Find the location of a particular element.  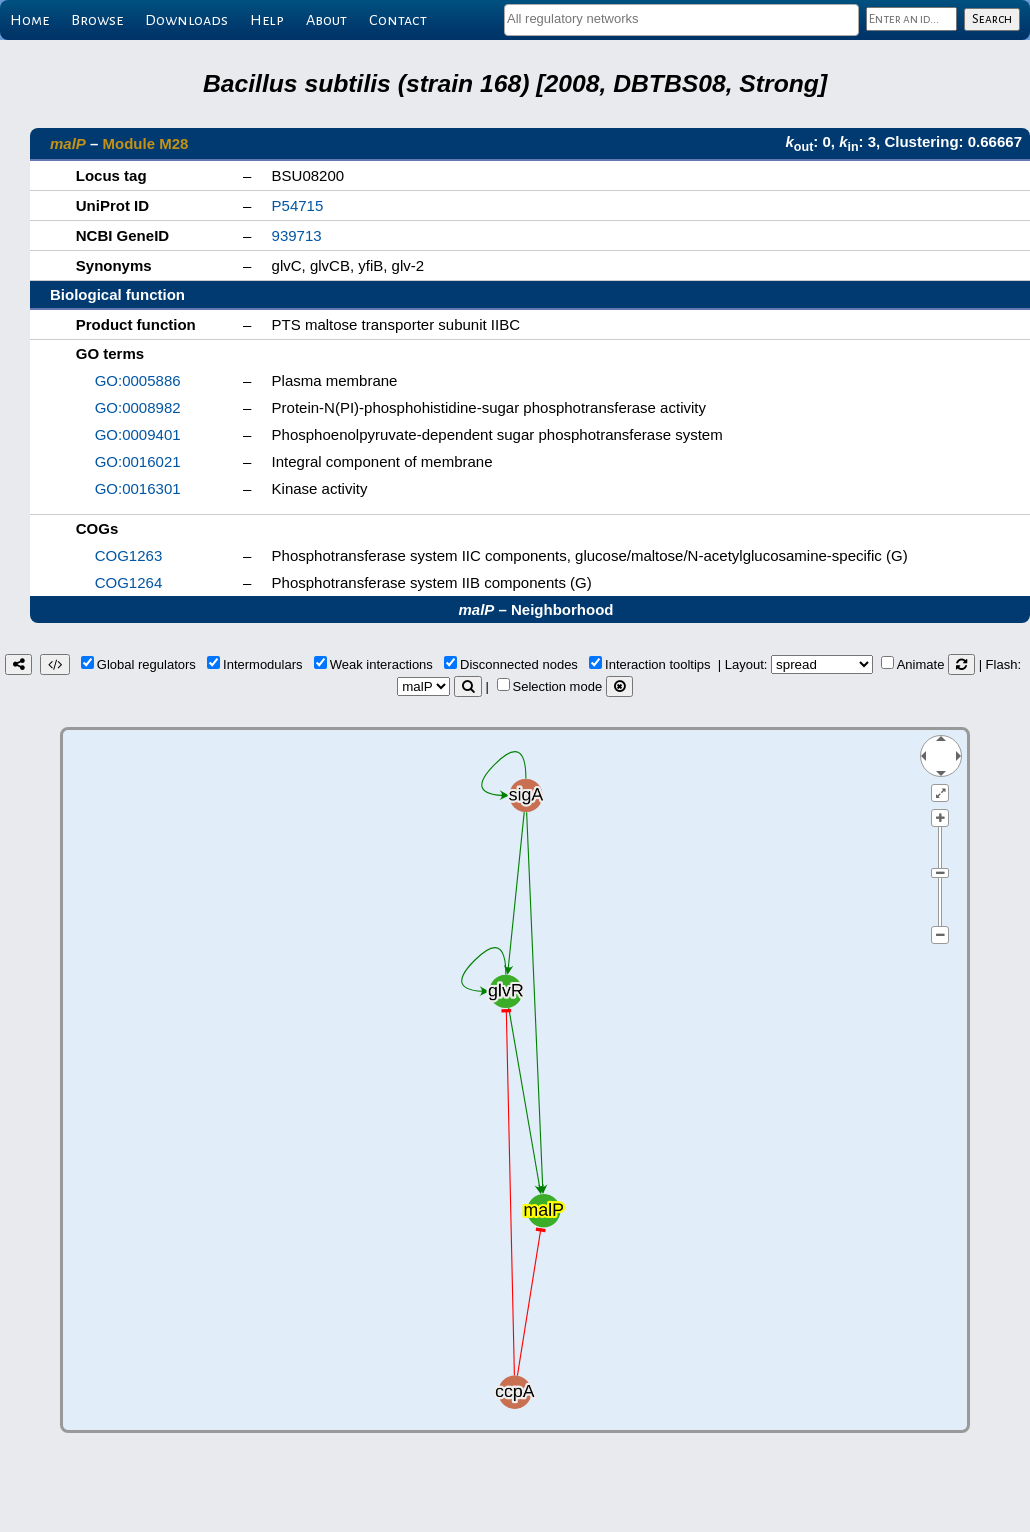

GO:0005886 is located at coordinates (138, 380).